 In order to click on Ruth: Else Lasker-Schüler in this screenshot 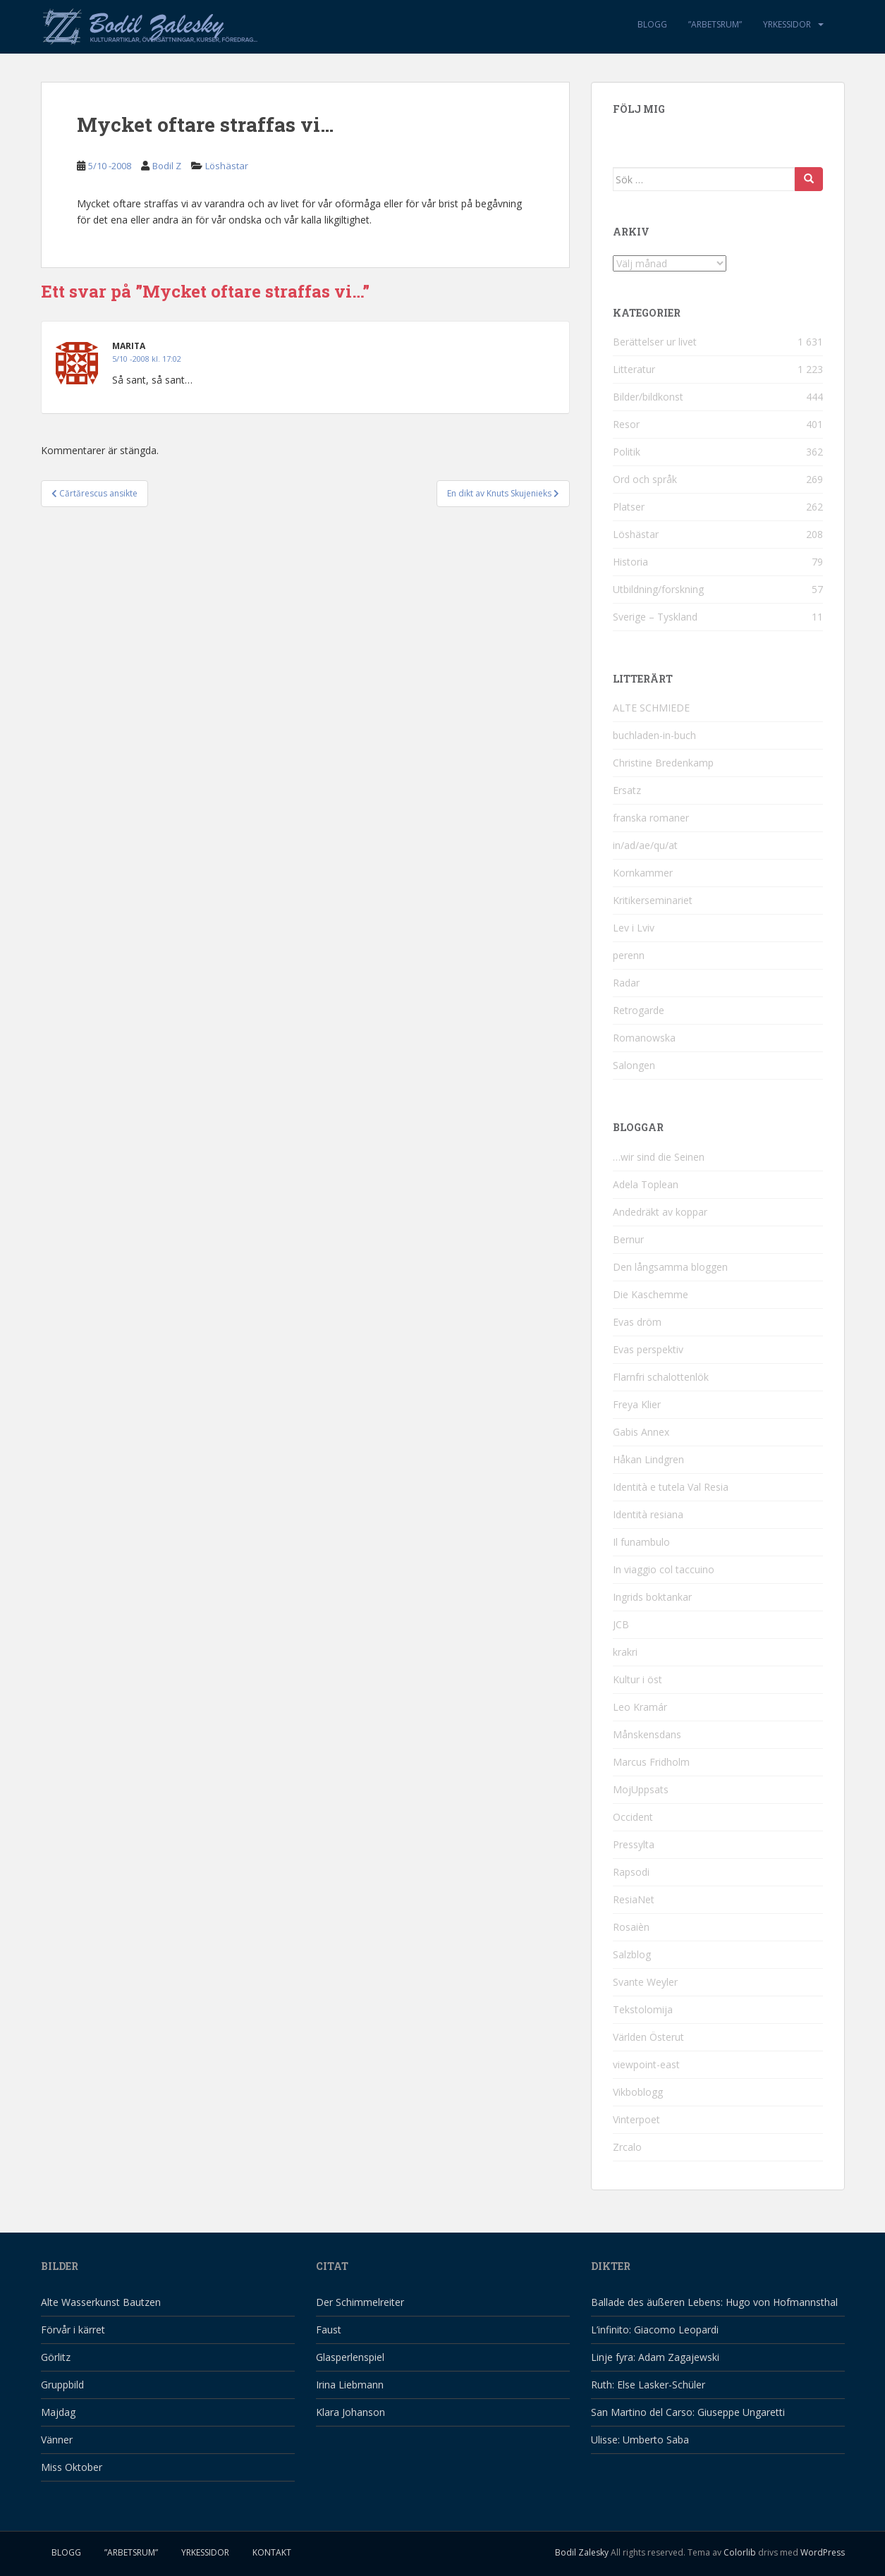, I will do `click(648, 2384)`.